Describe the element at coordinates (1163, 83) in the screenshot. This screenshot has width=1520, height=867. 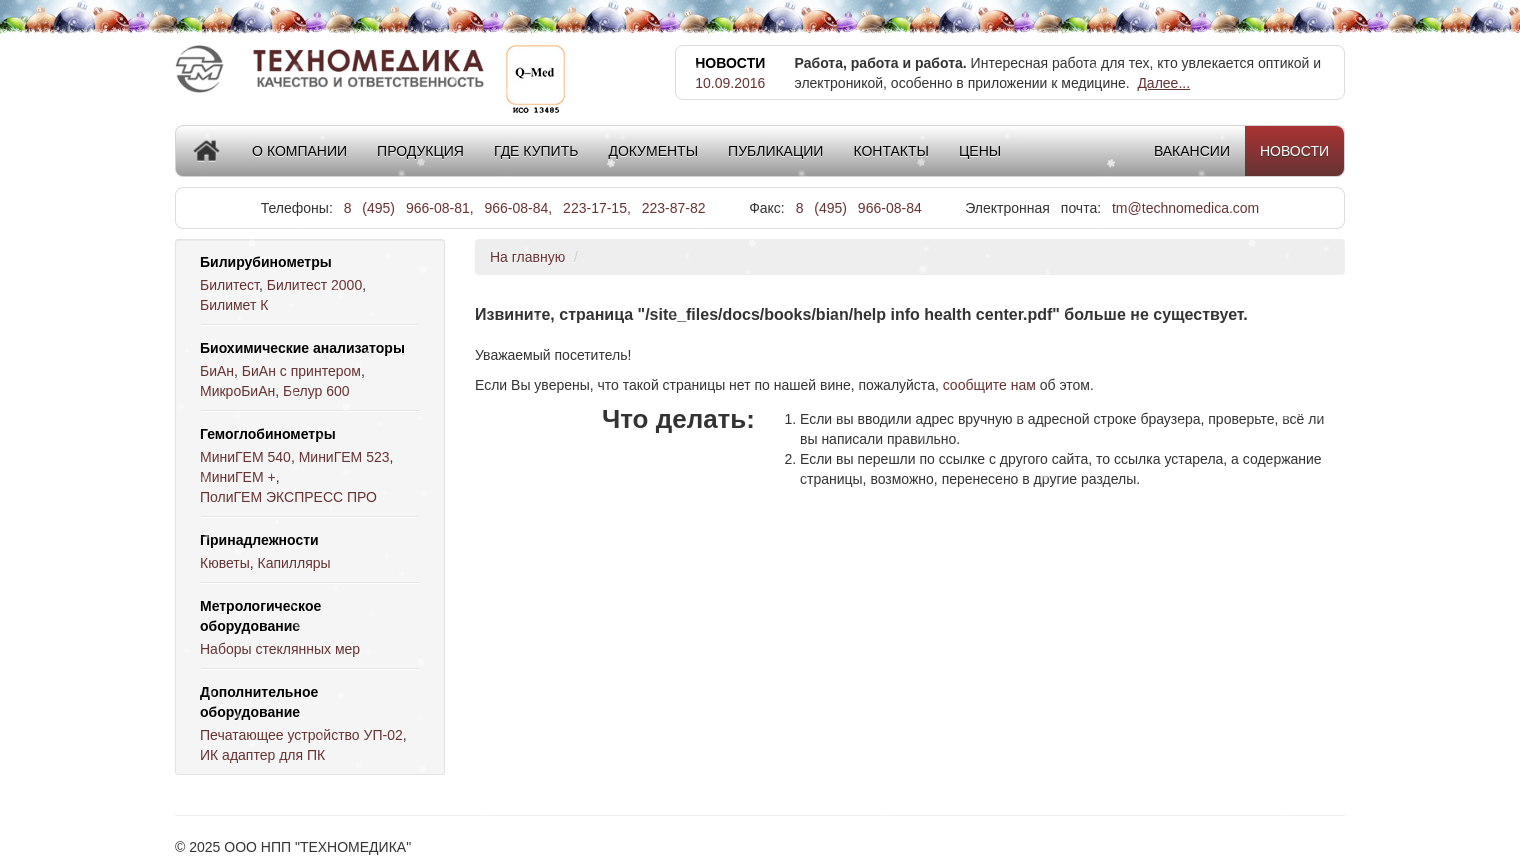
I see `Далее...` at that location.